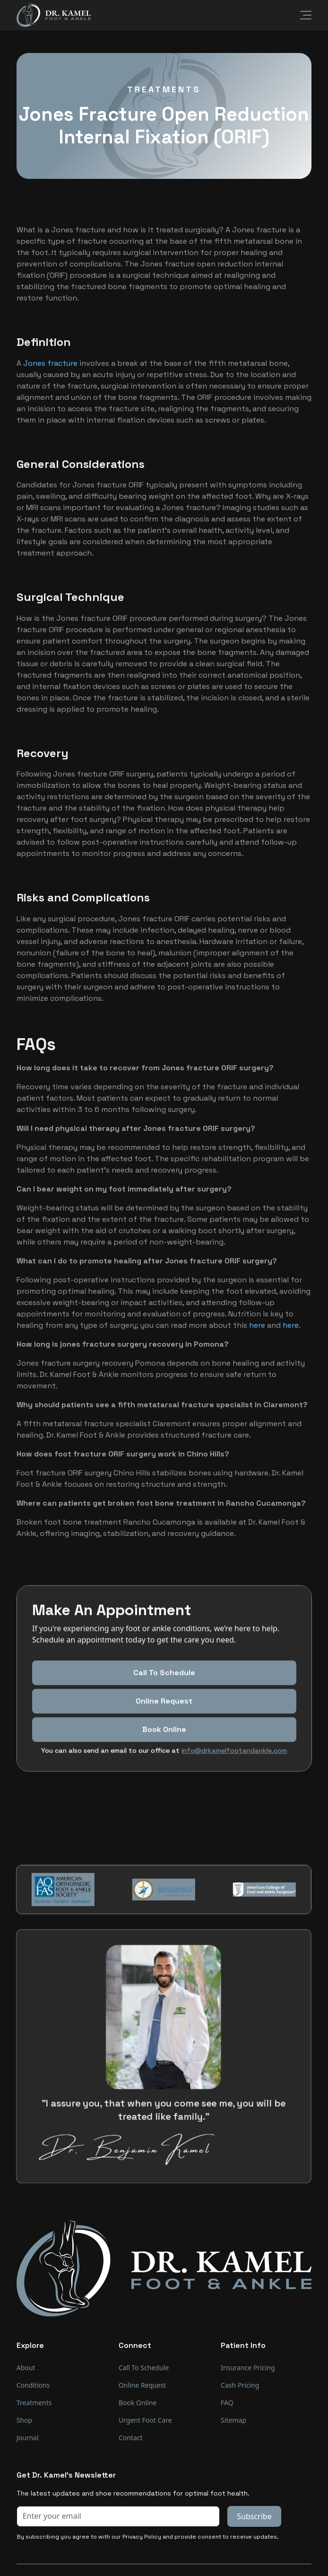  I want to click on [home], so click(54, 15).